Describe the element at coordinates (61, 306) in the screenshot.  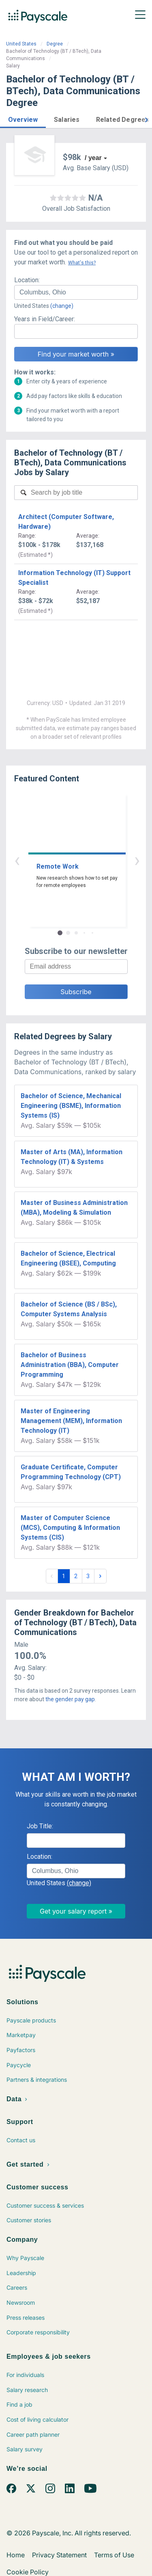
I see `(change)` at that location.